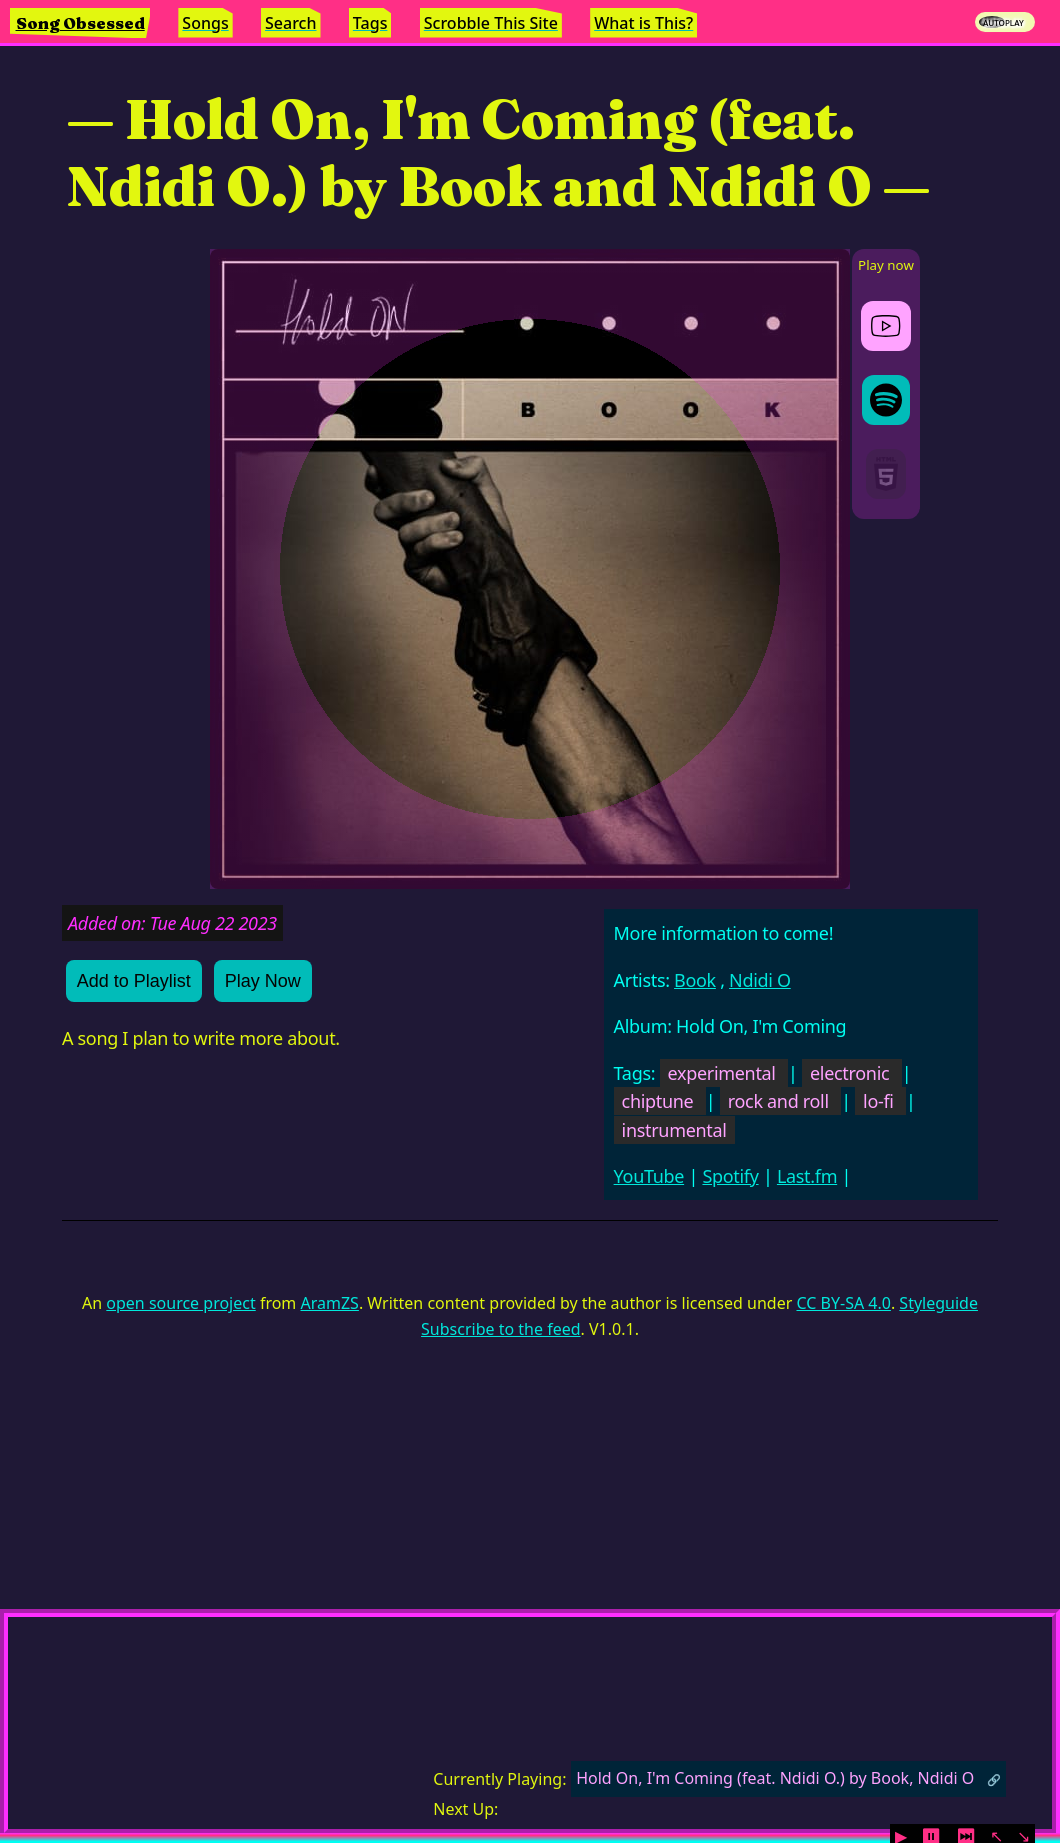 The image size is (1060, 1843). What do you see at coordinates (290, 23) in the screenshot?
I see `Search` at bounding box center [290, 23].